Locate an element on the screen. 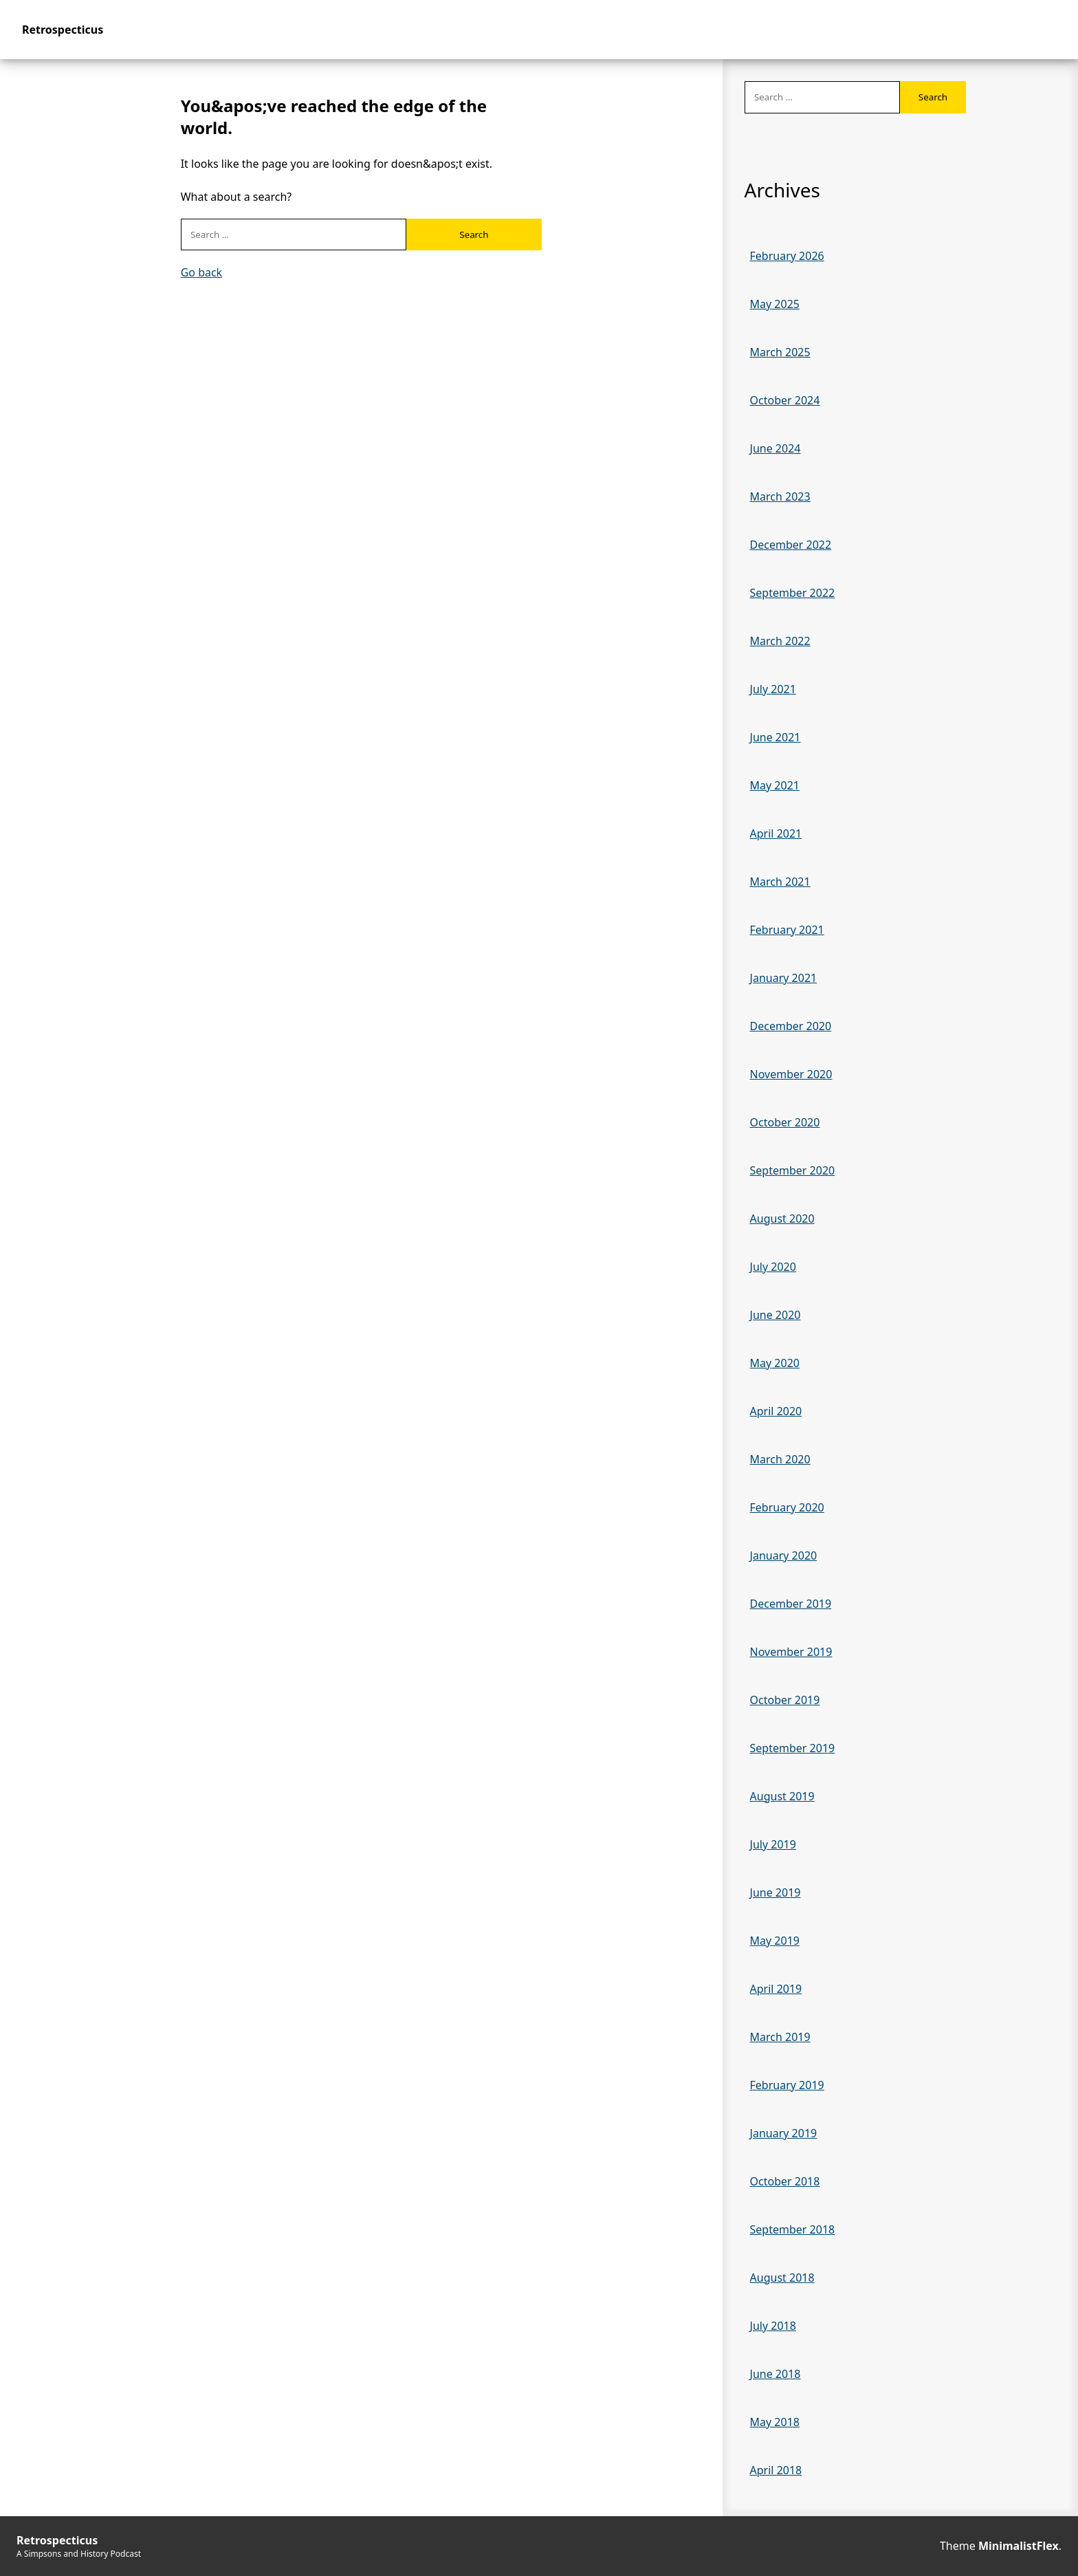 This screenshot has width=1078, height=2576. August 2020 is located at coordinates (782, 1218).